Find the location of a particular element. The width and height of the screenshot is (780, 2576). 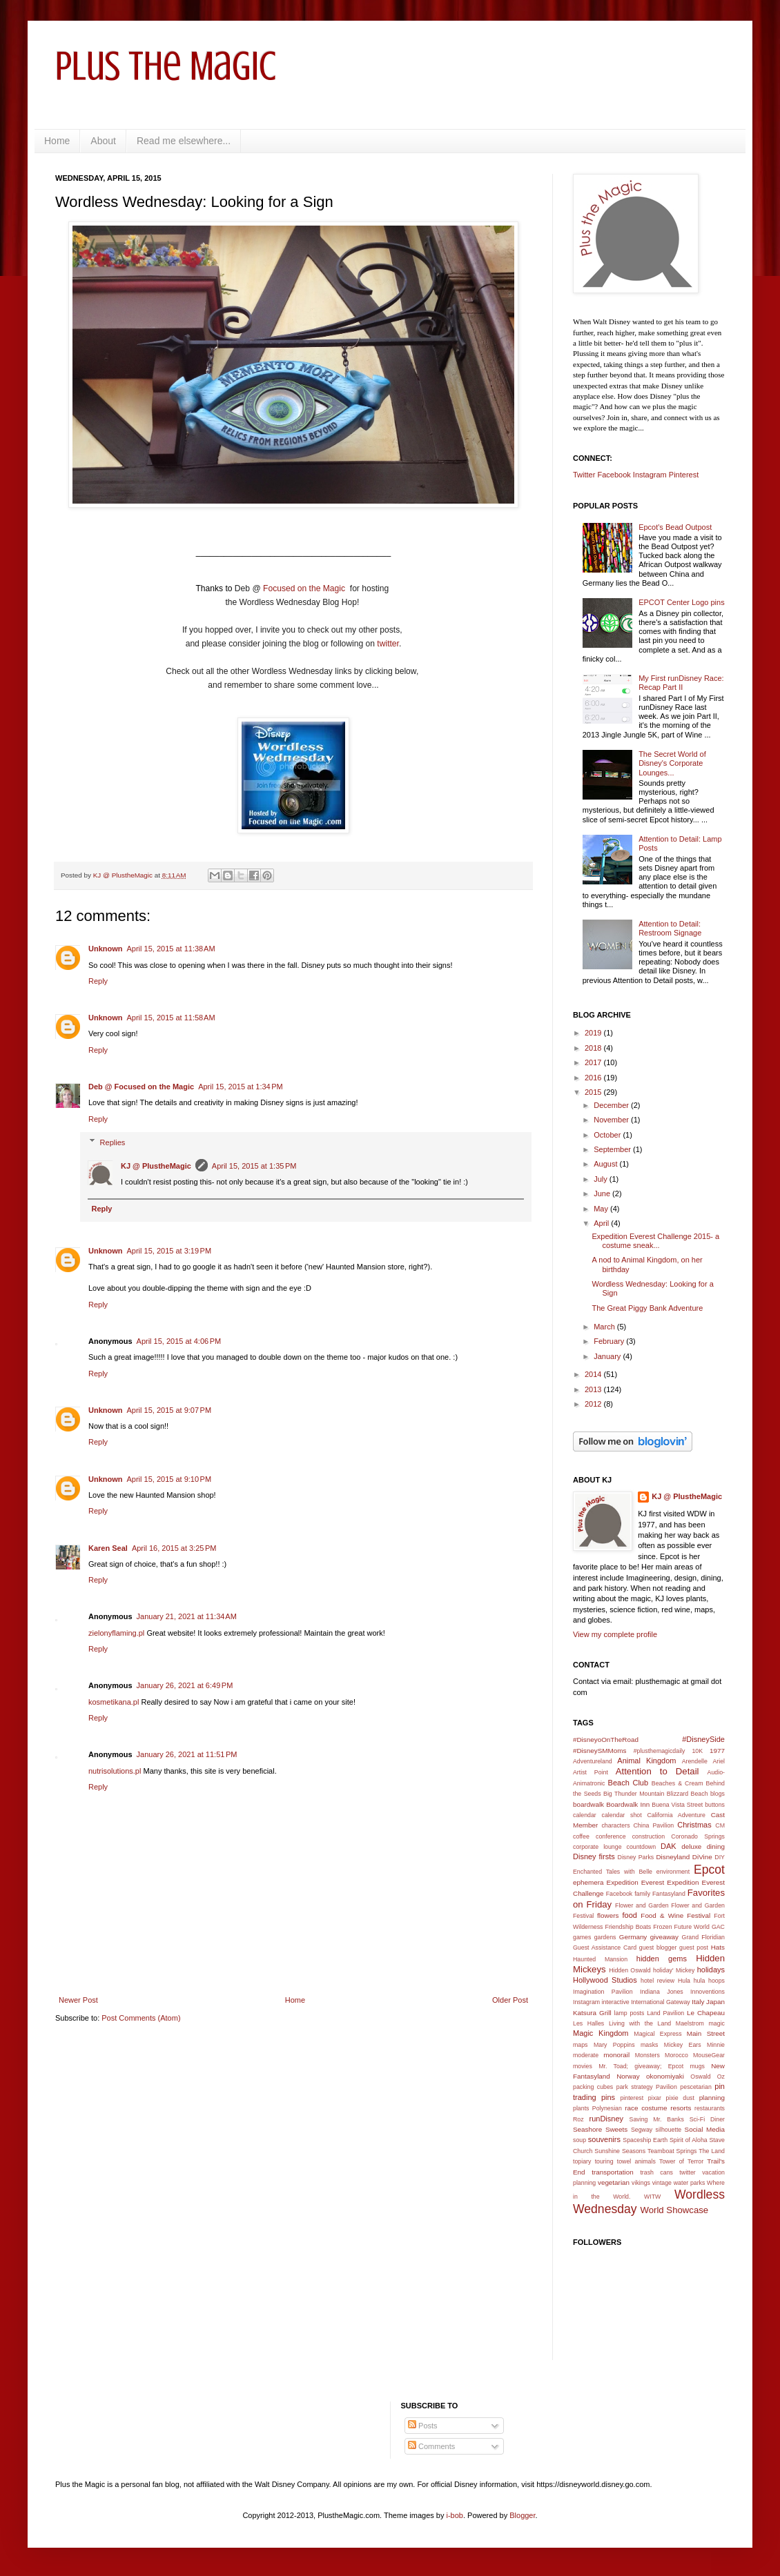

Expedition Everest Challenge 2015- a costume sneak... is located at coordinates (655, 1240).